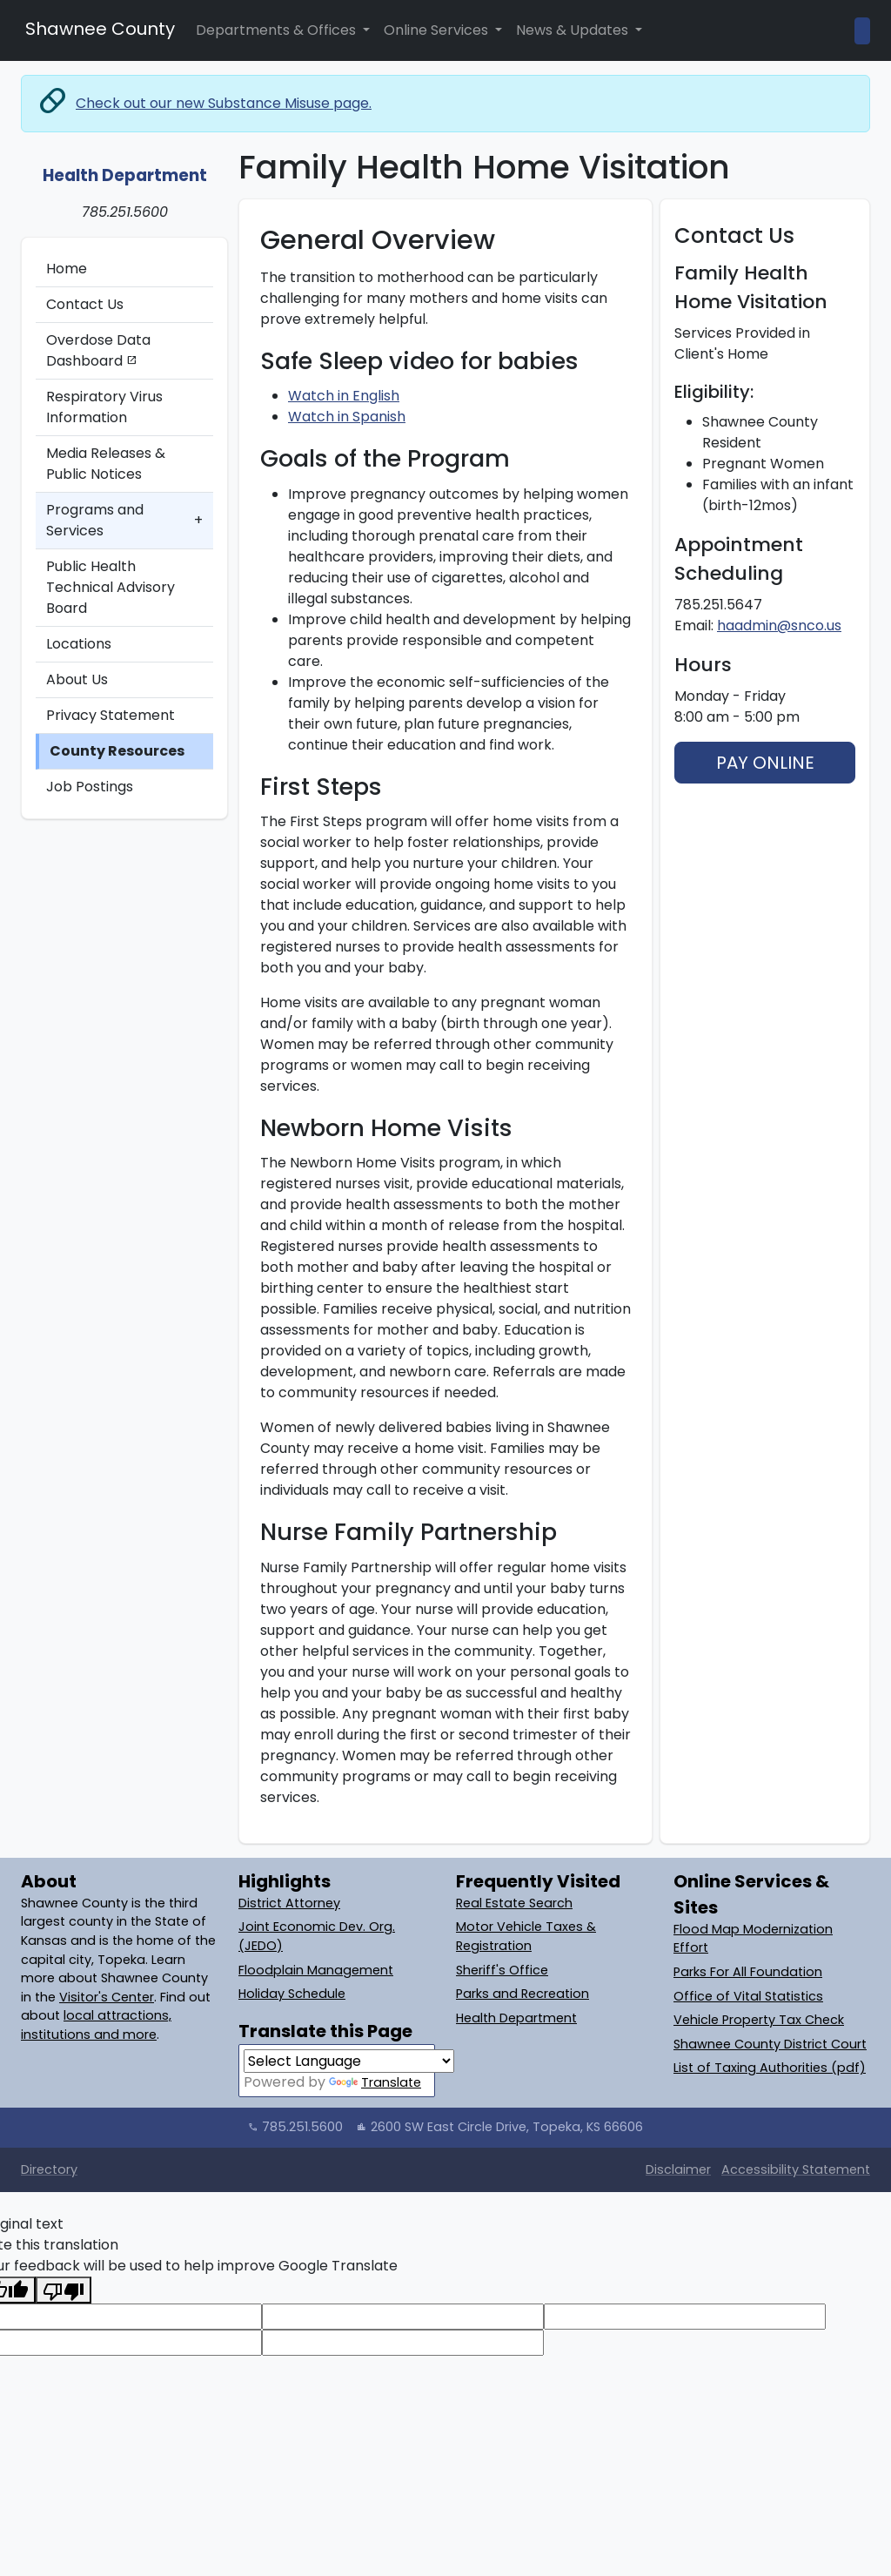  I want to click on Departments & Offices, so click(277, 30).